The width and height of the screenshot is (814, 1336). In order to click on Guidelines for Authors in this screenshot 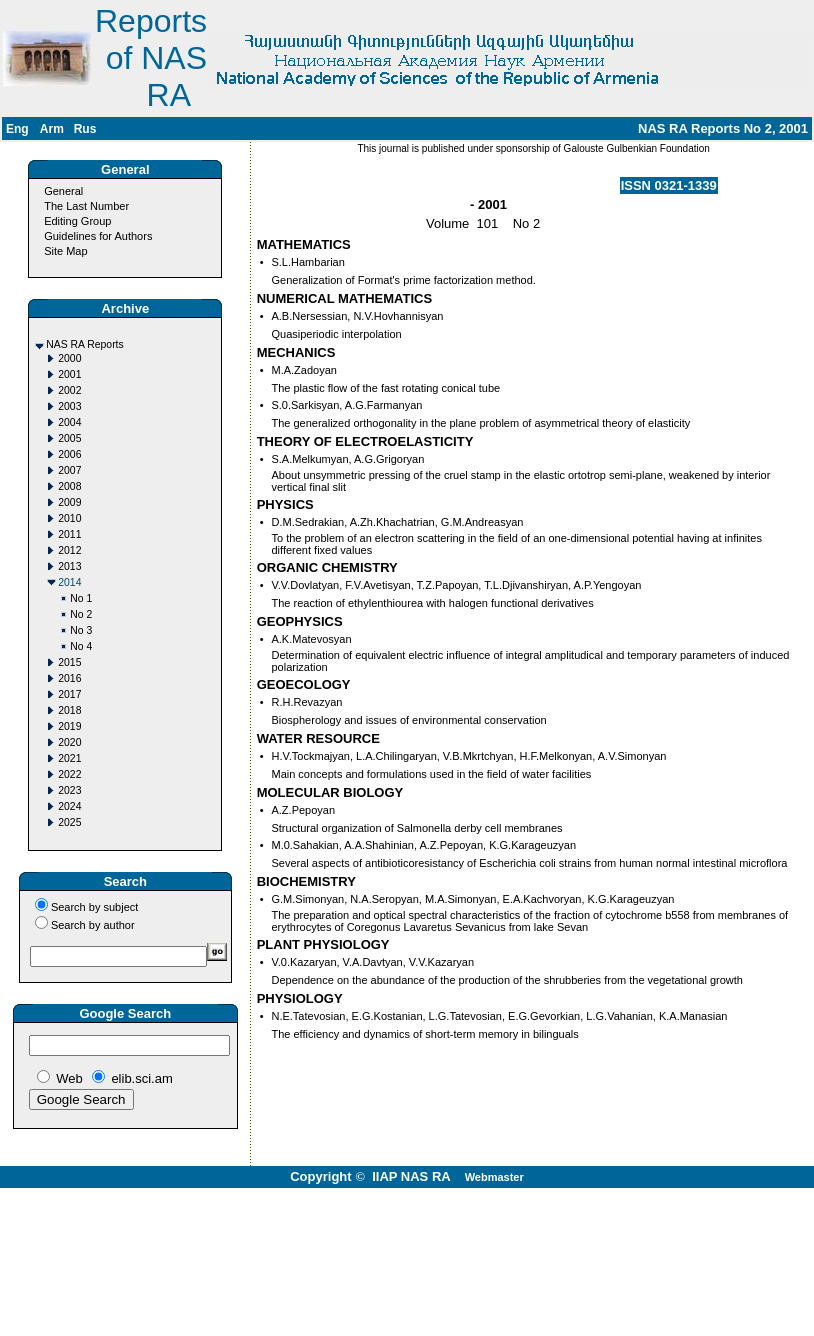, I will do `click(98, 236)`.